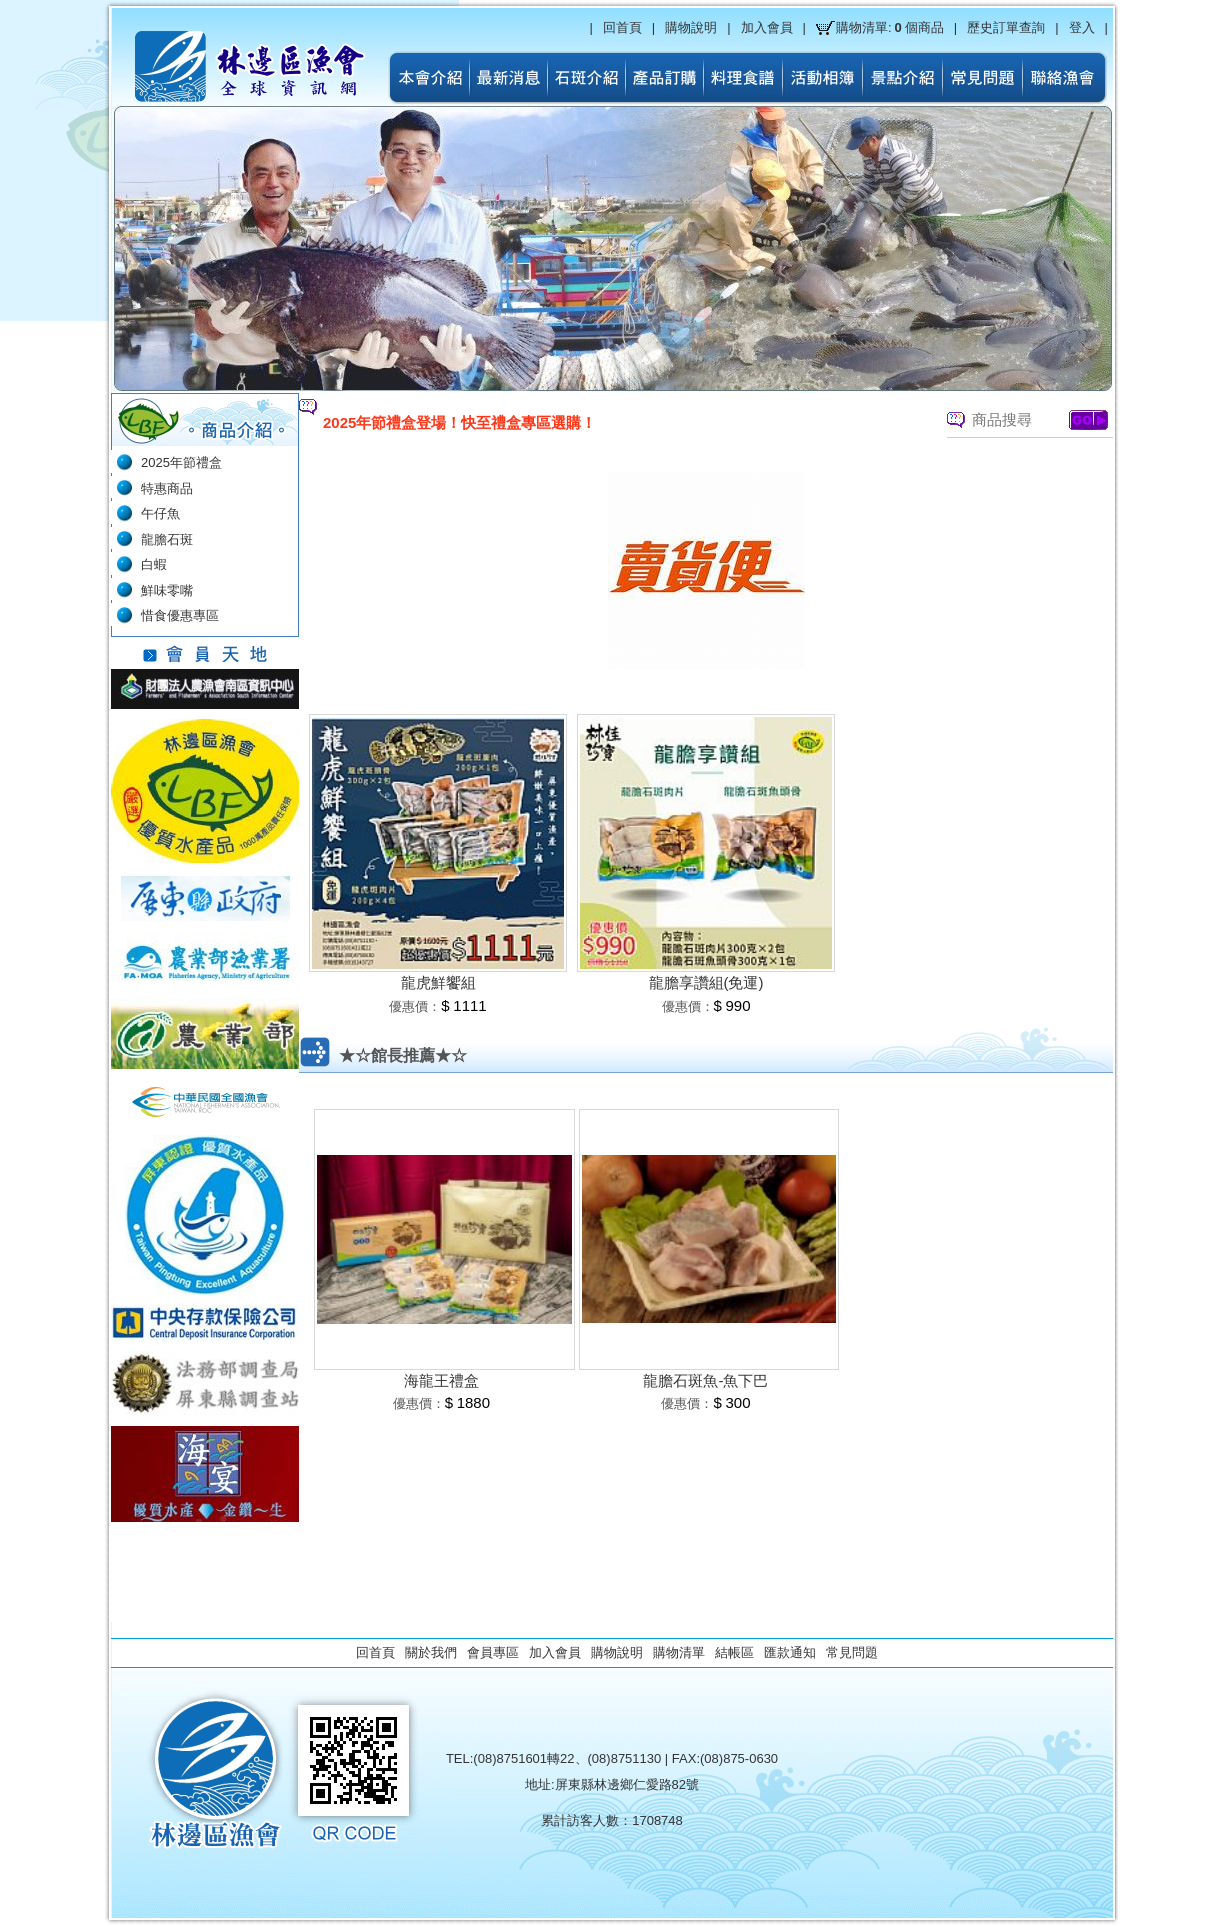  I want to click on 關於我們, so click(431, 1652).